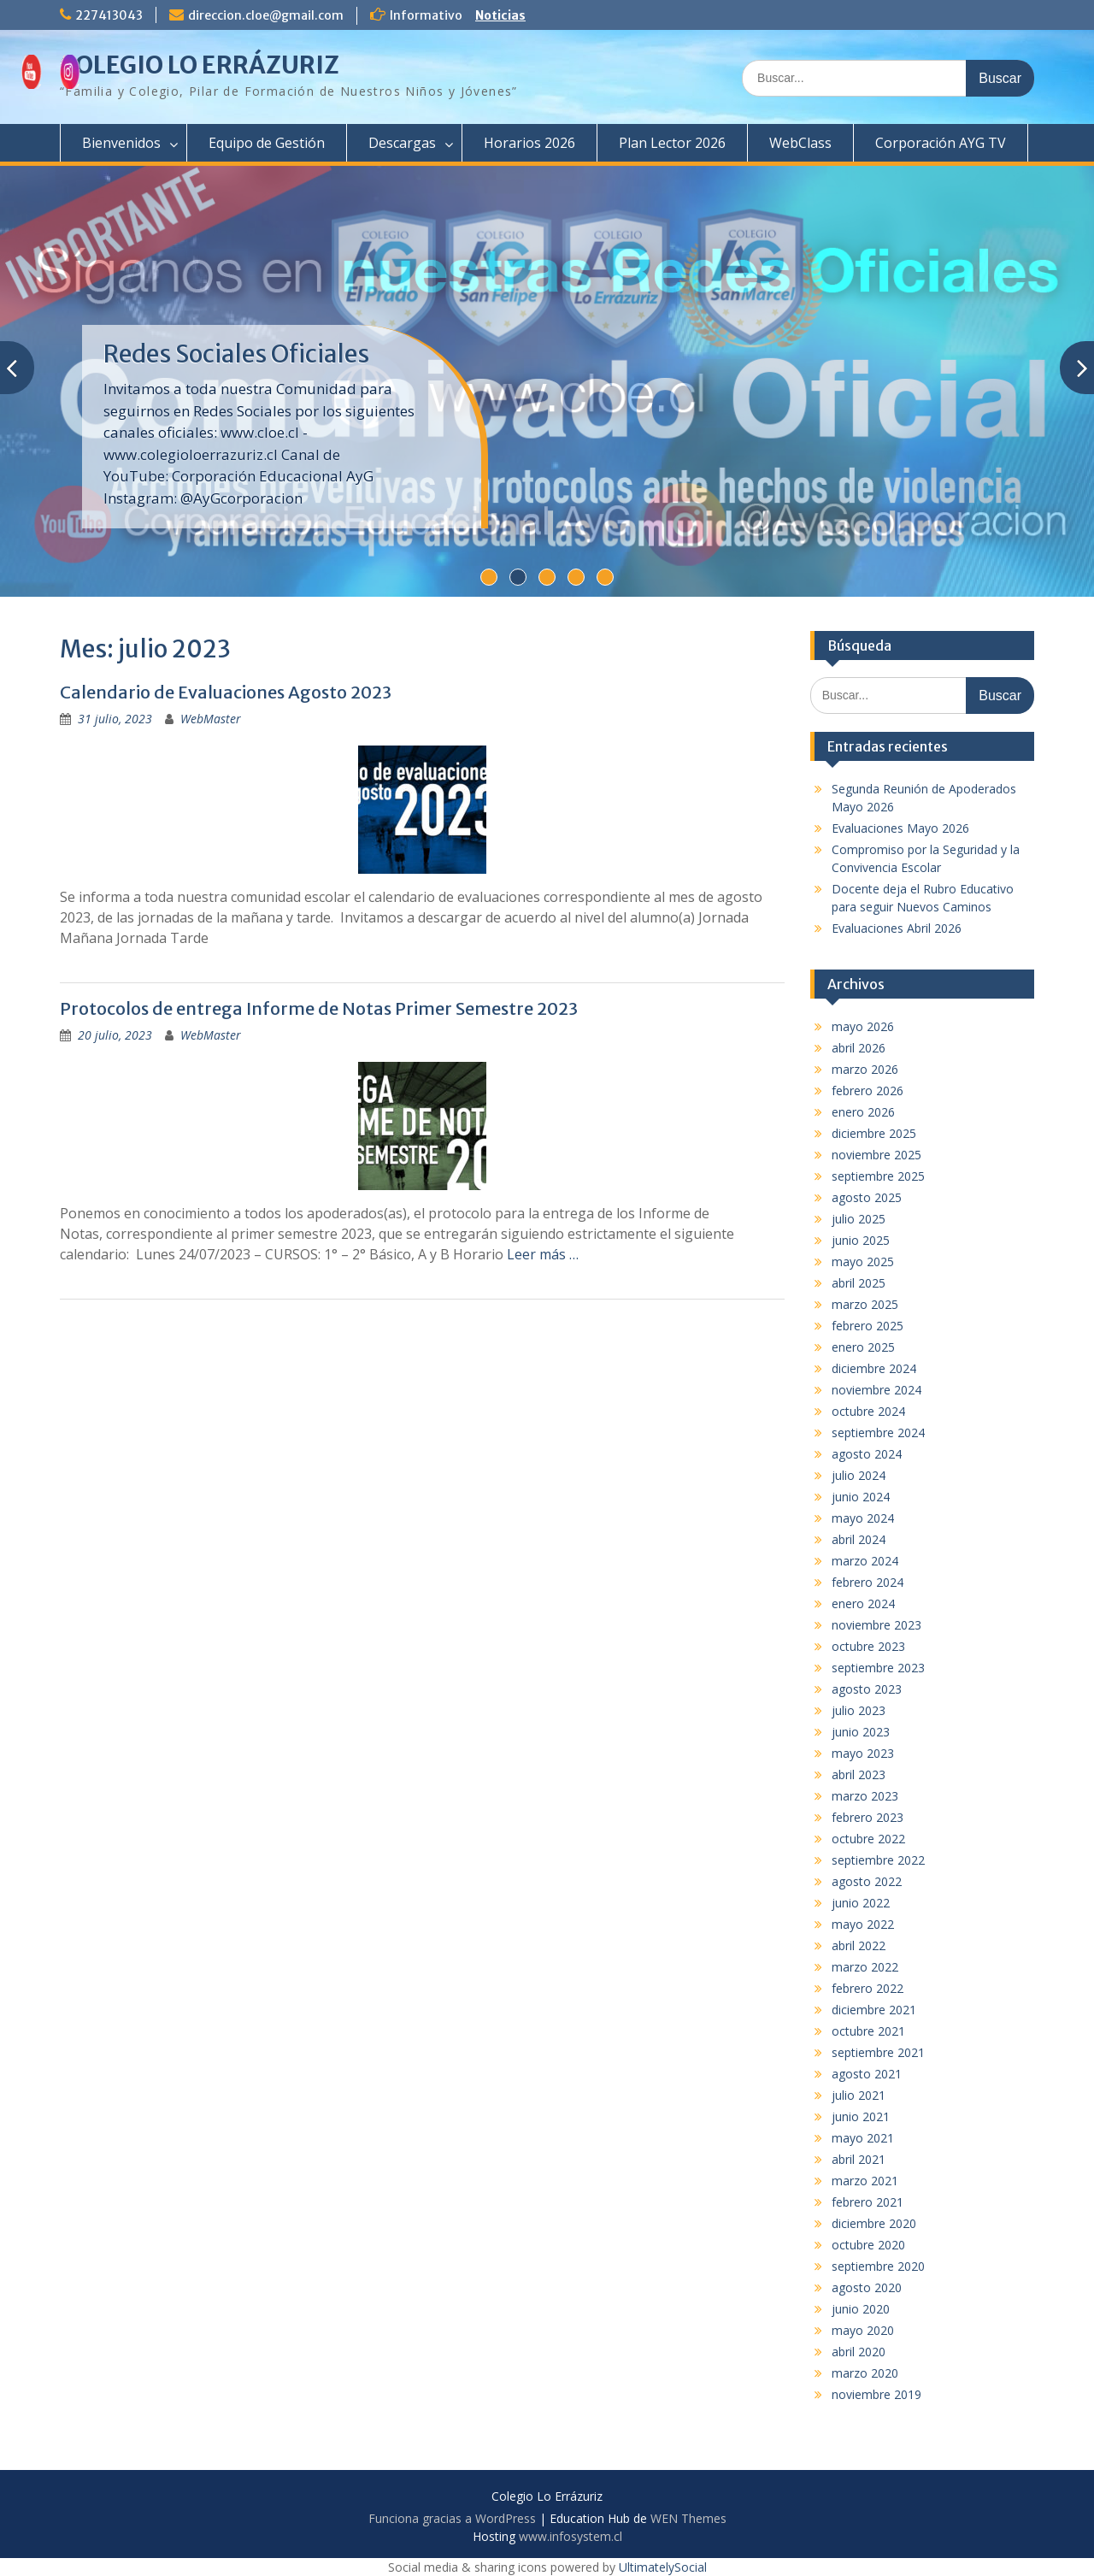 The height and width of the screenshot is (2576, 1094). What do you see at coordinates (867, 1582) in the screenshot?
I see `febrero 2024` at bounding box center [867, 1582].